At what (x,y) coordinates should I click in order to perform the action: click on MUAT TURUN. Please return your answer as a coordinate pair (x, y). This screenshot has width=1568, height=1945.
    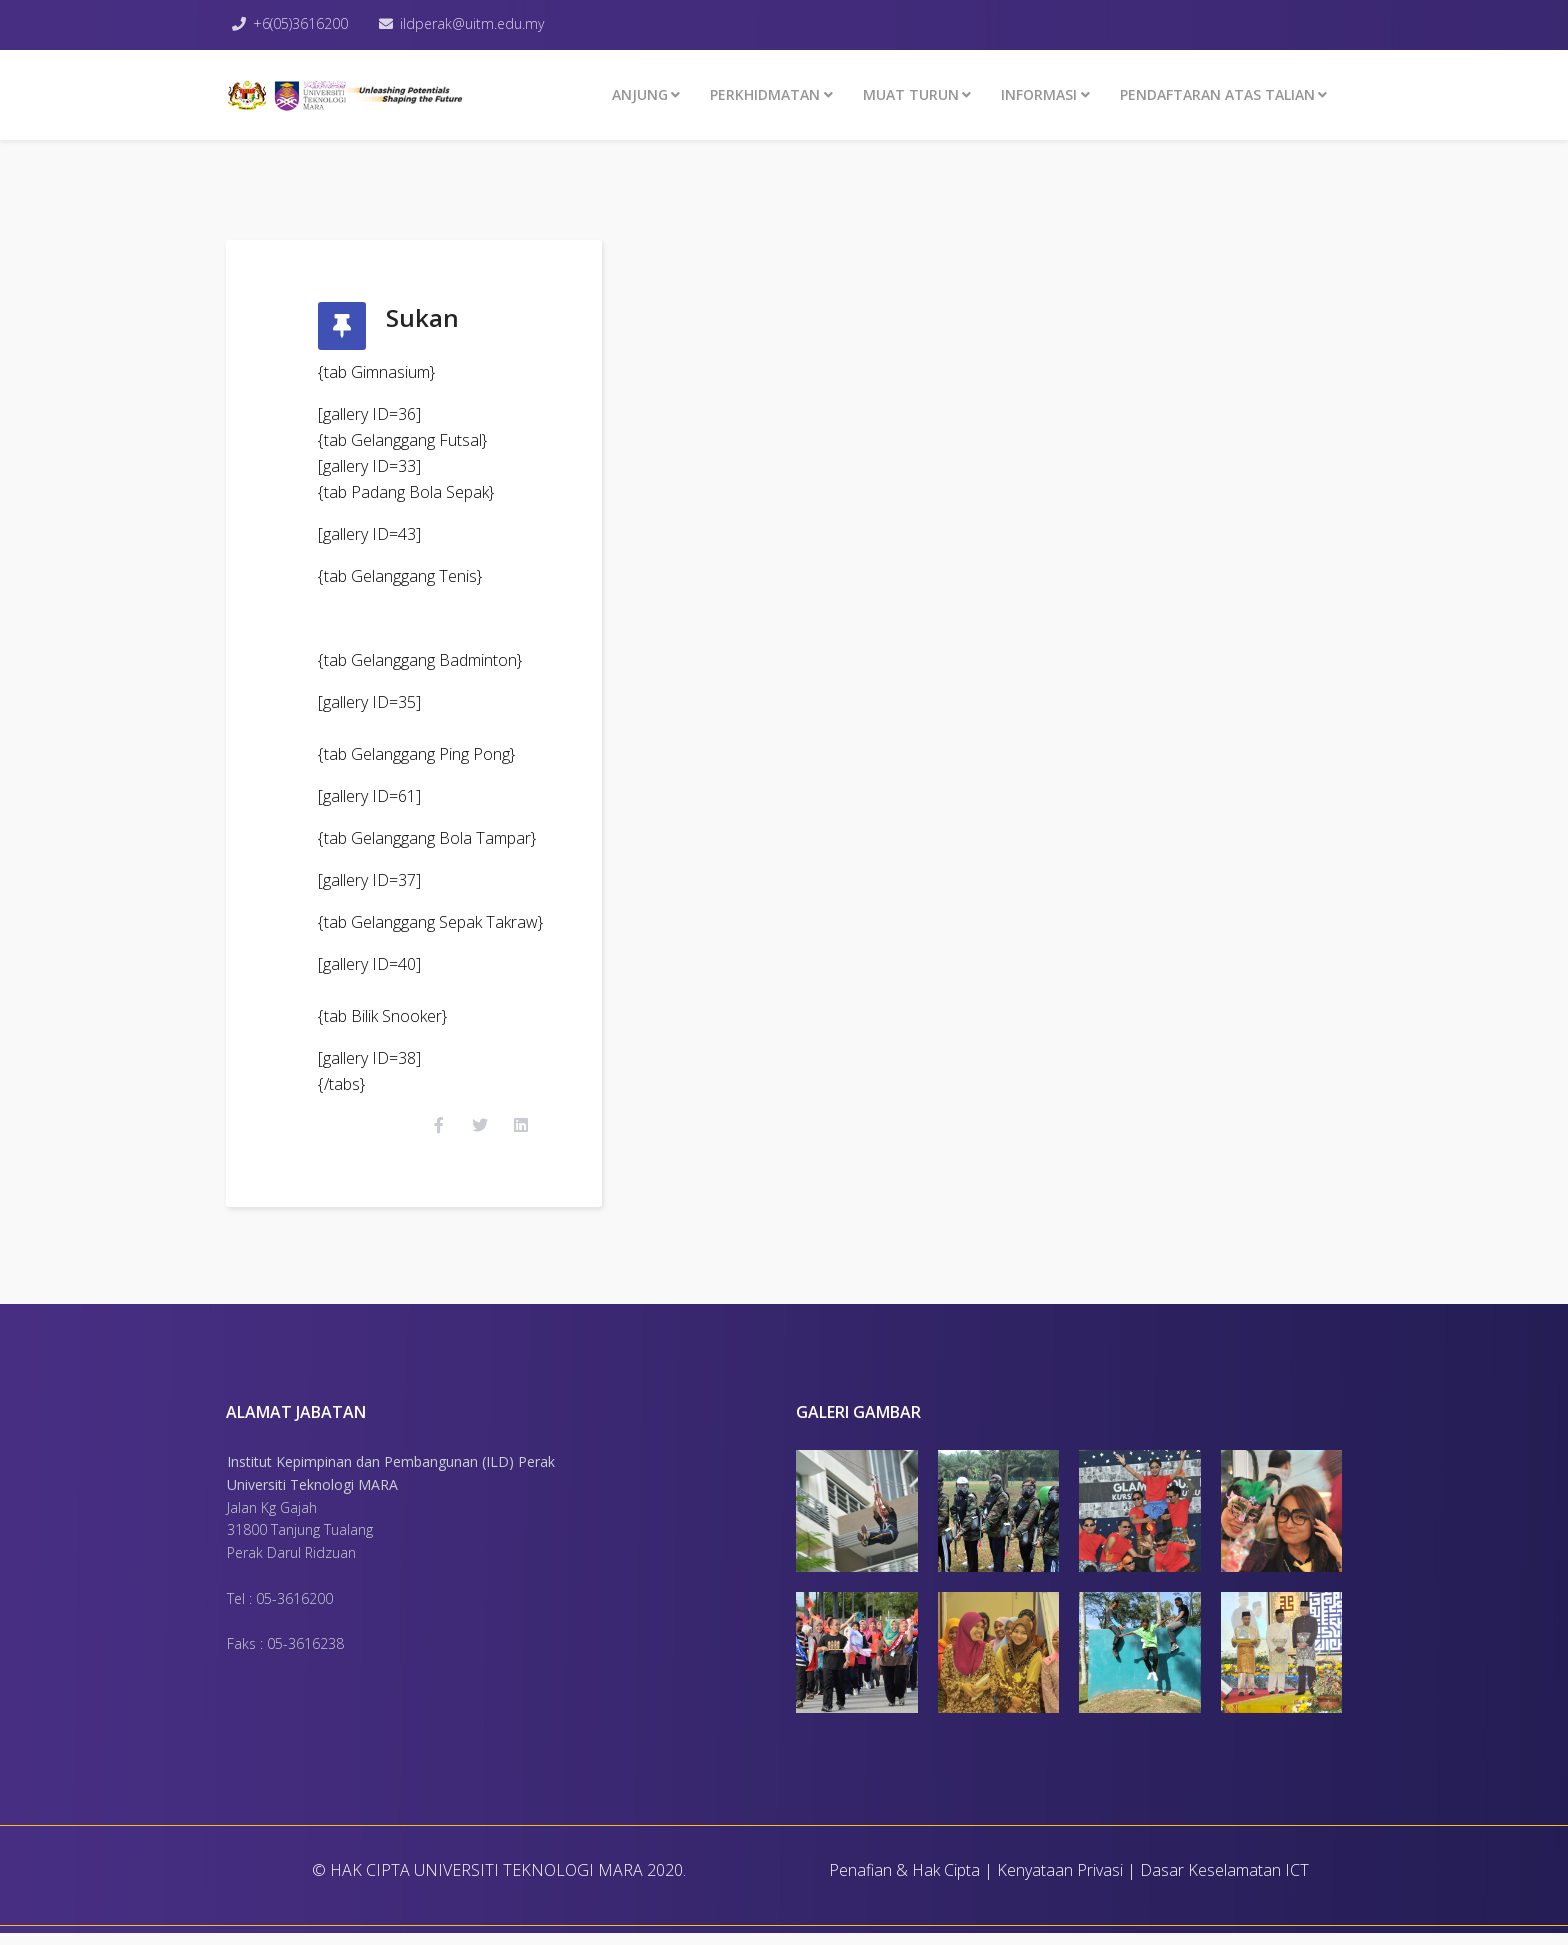
    Looking at the image, I should click on (911, 94).